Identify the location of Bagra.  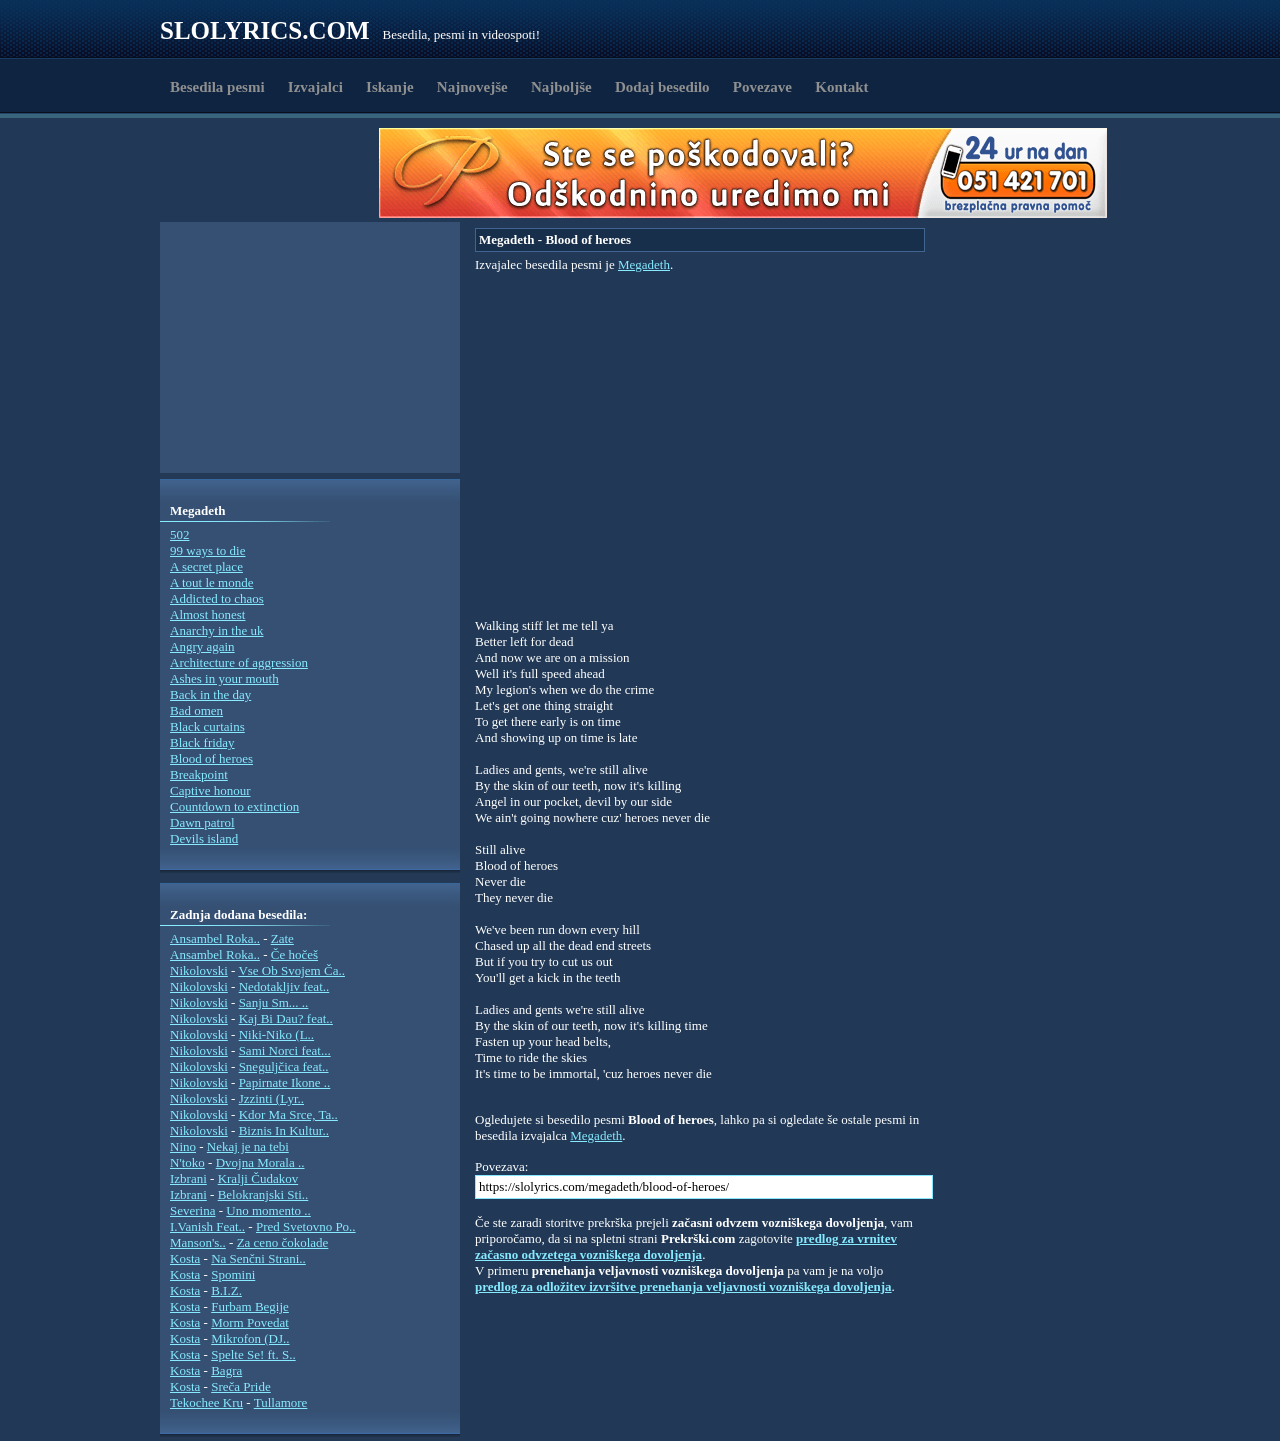
(226, 1370).